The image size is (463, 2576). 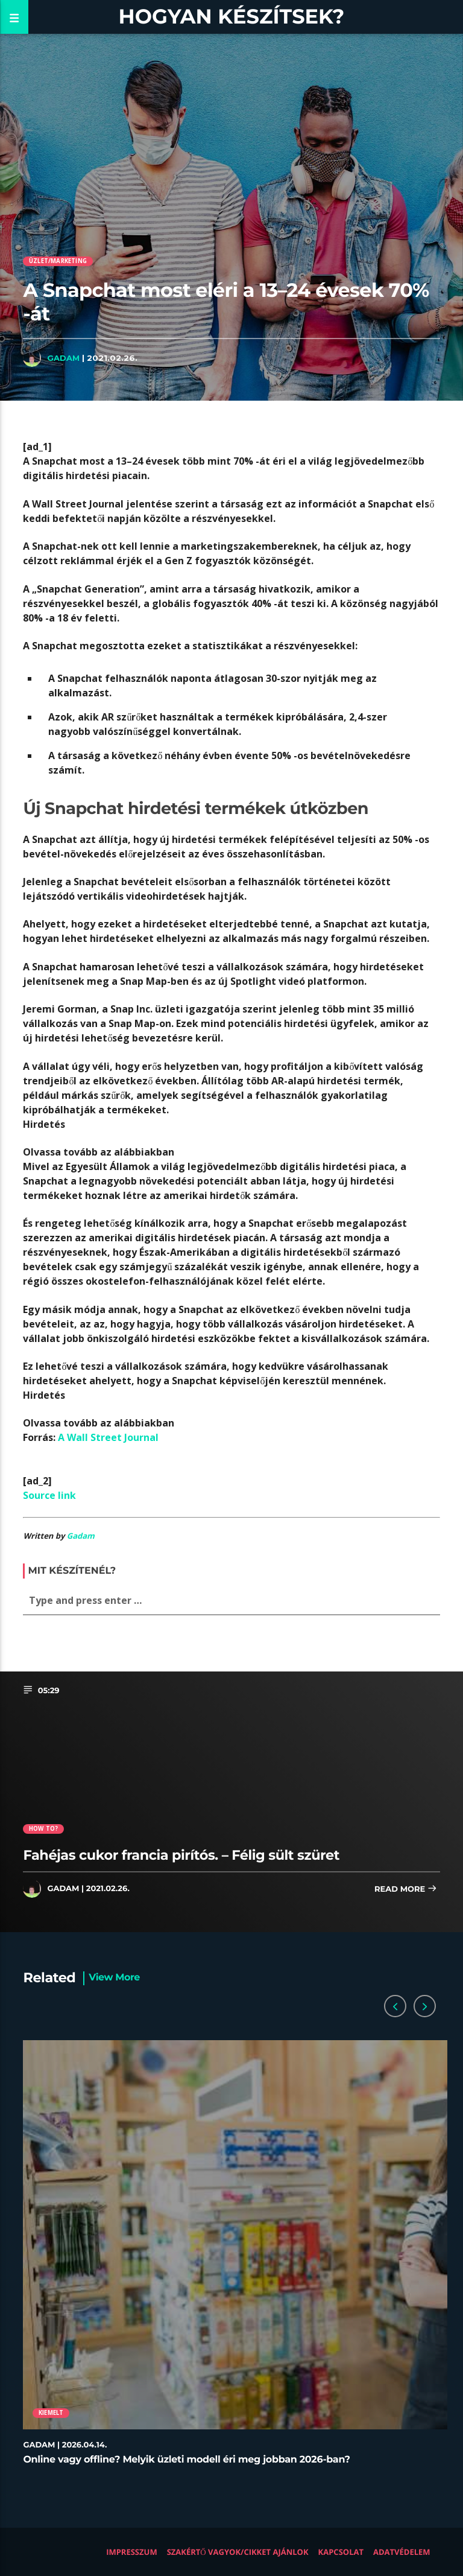 What do you see at coordinates (181, 1854) in the screenshot?
I see `Fahéjas cukor francia pirítós. – Félig sült szüret` at bounding box center [181, 1854].